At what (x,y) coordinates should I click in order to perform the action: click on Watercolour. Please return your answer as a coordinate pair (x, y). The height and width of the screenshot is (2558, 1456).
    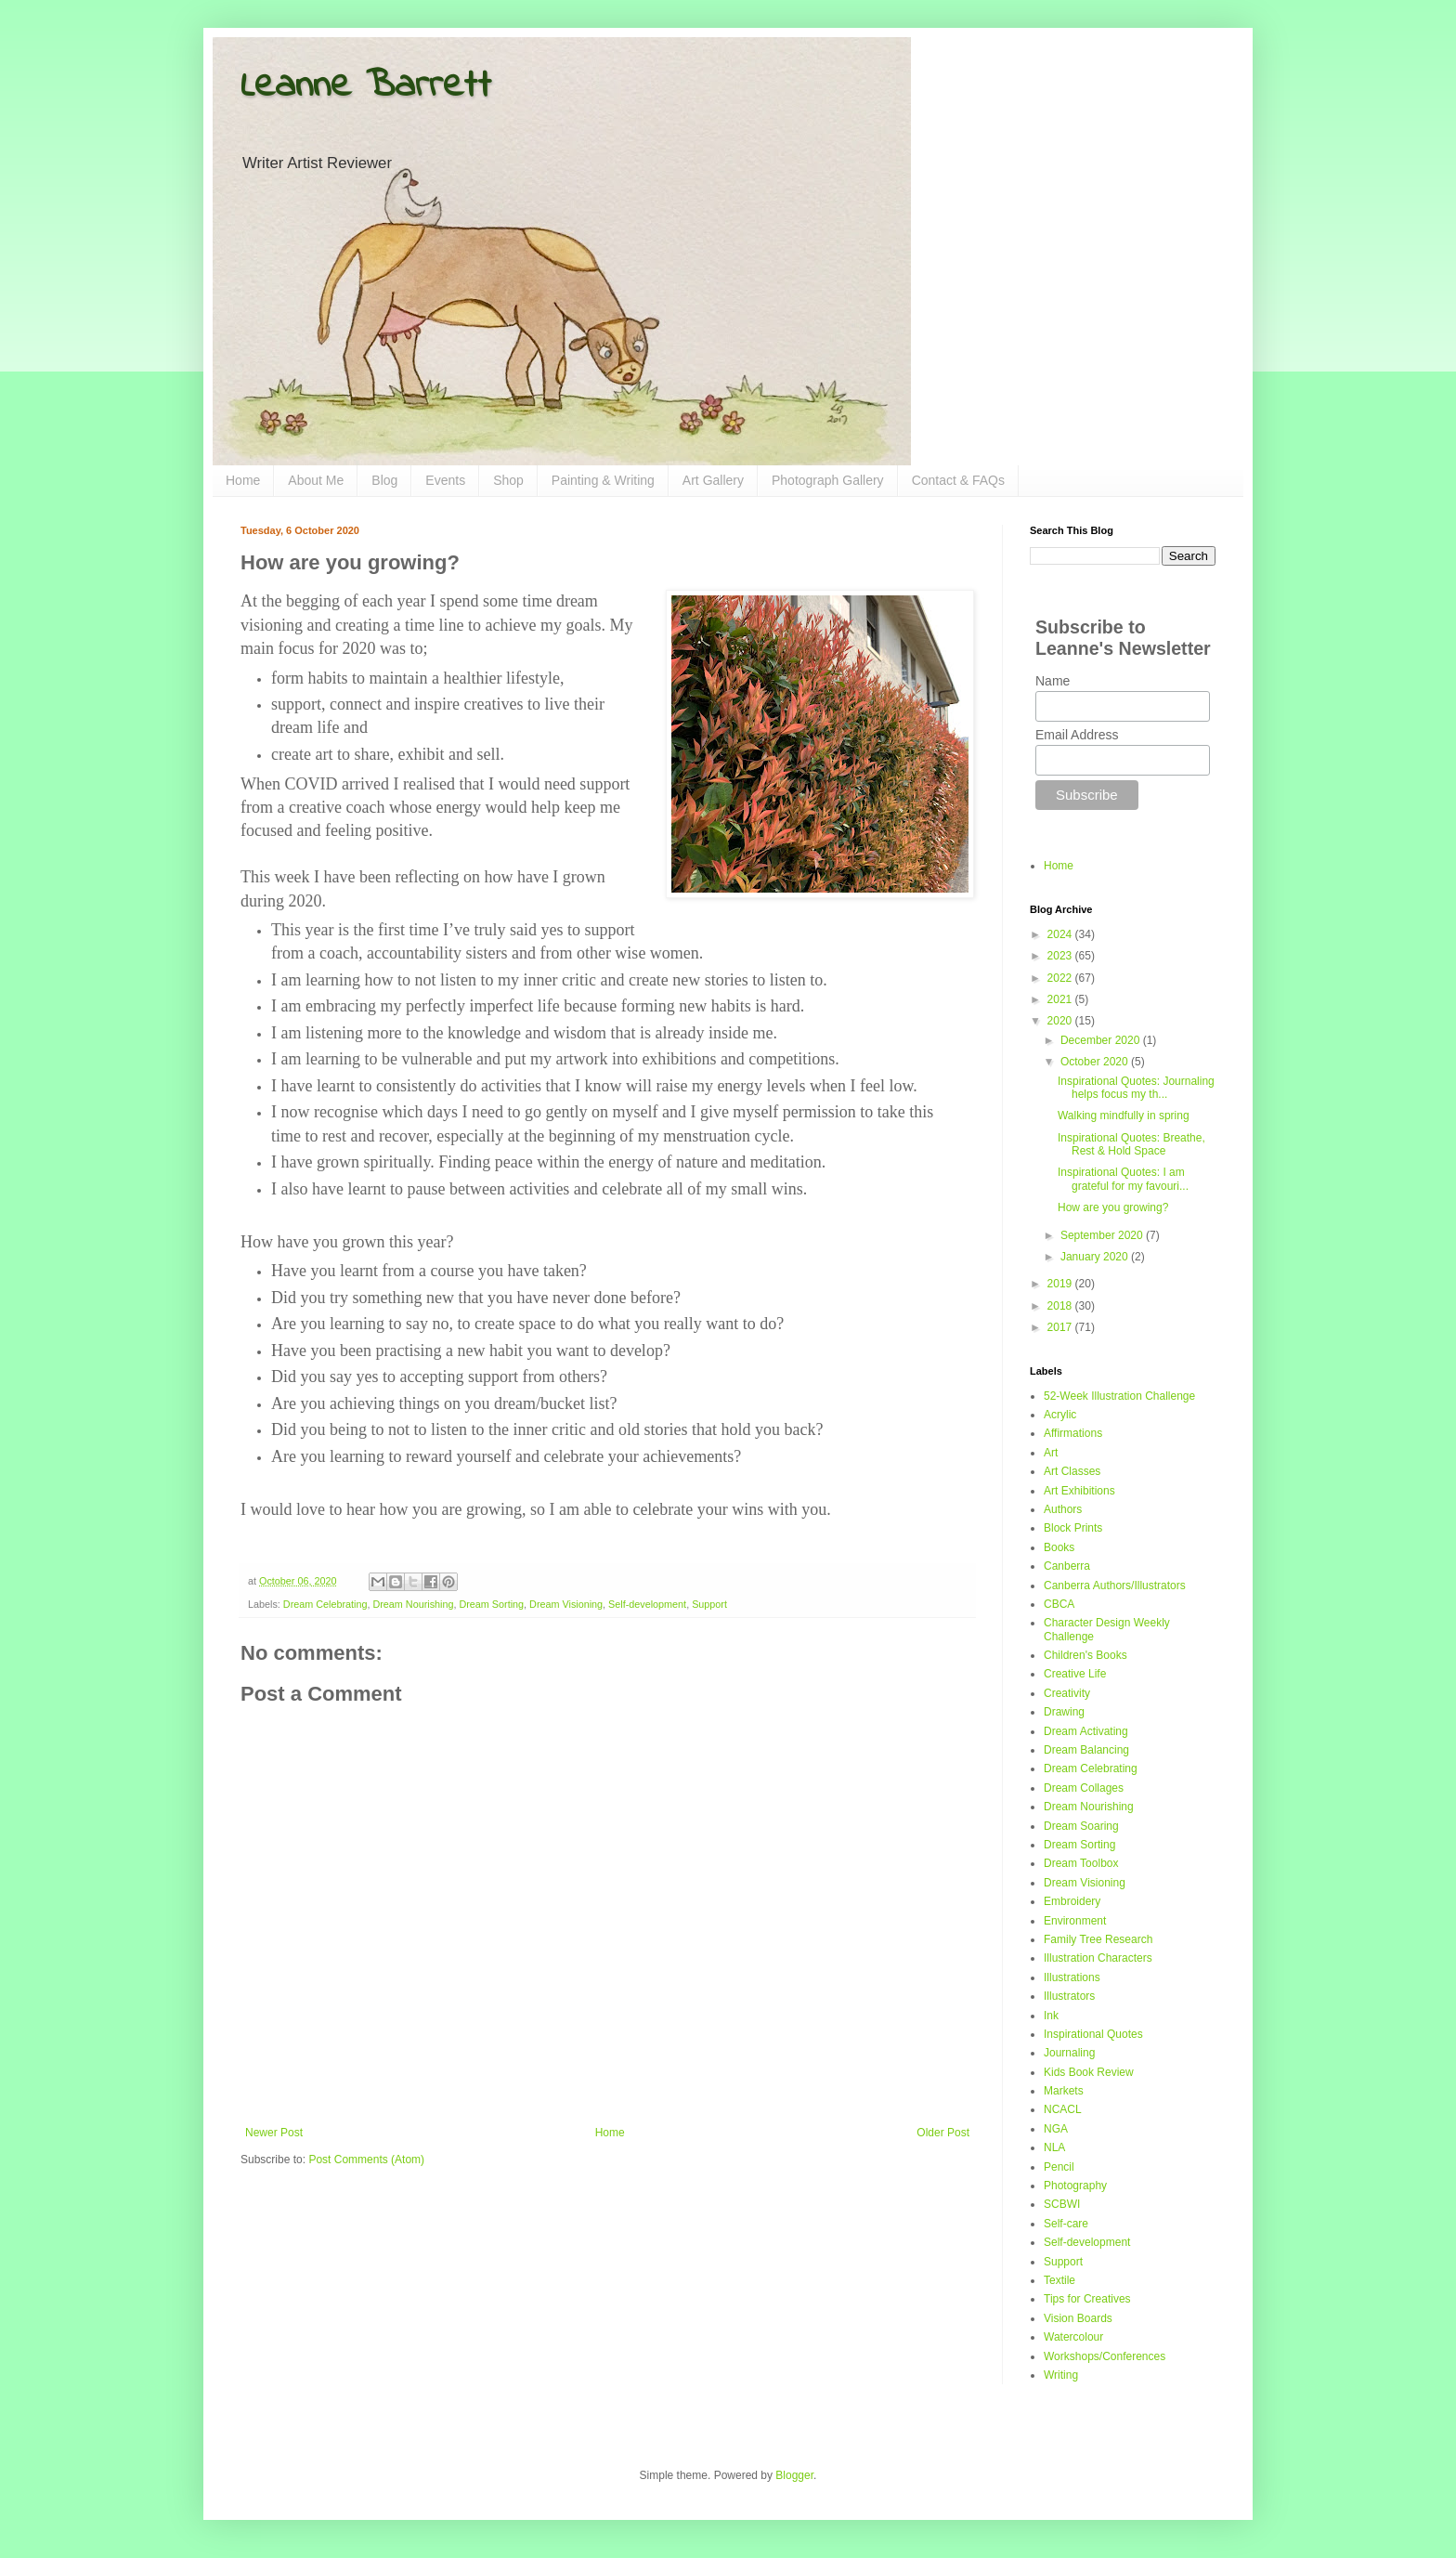
    Looking at the image, I should click on (1073, 2336).